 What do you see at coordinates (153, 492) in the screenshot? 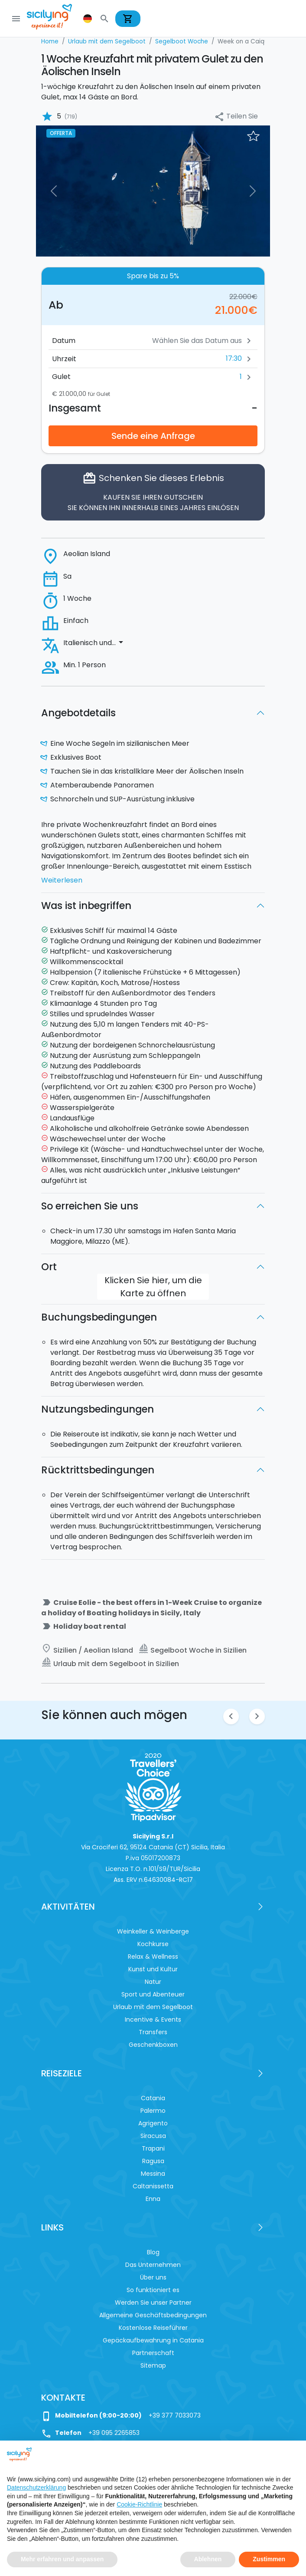
I see `Schenken Sie dieses Erlebnis` at bounding box center [153, 492].